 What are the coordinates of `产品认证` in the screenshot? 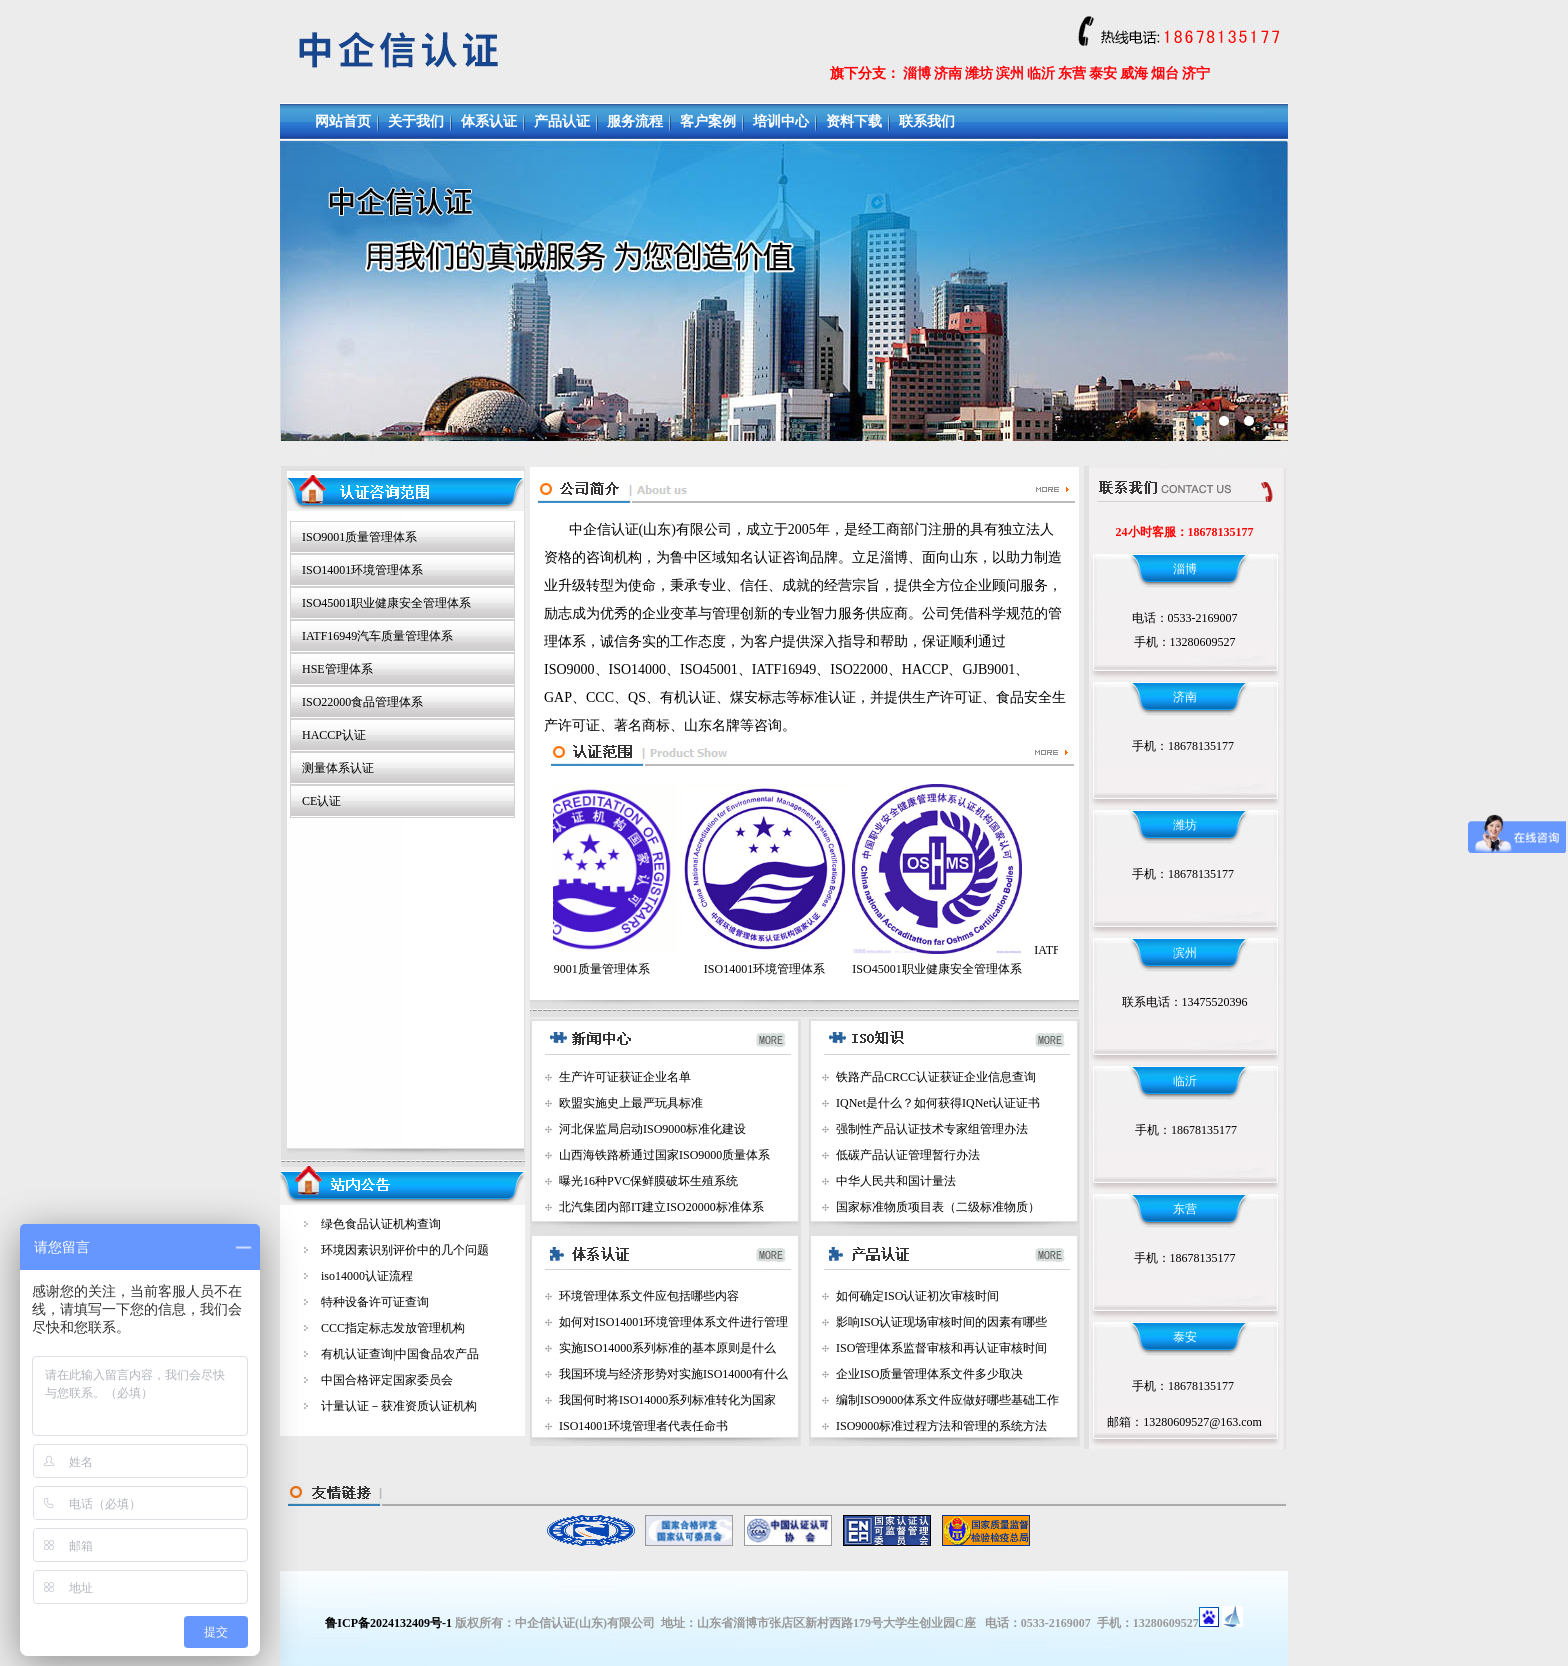 It's located at (562, 121).